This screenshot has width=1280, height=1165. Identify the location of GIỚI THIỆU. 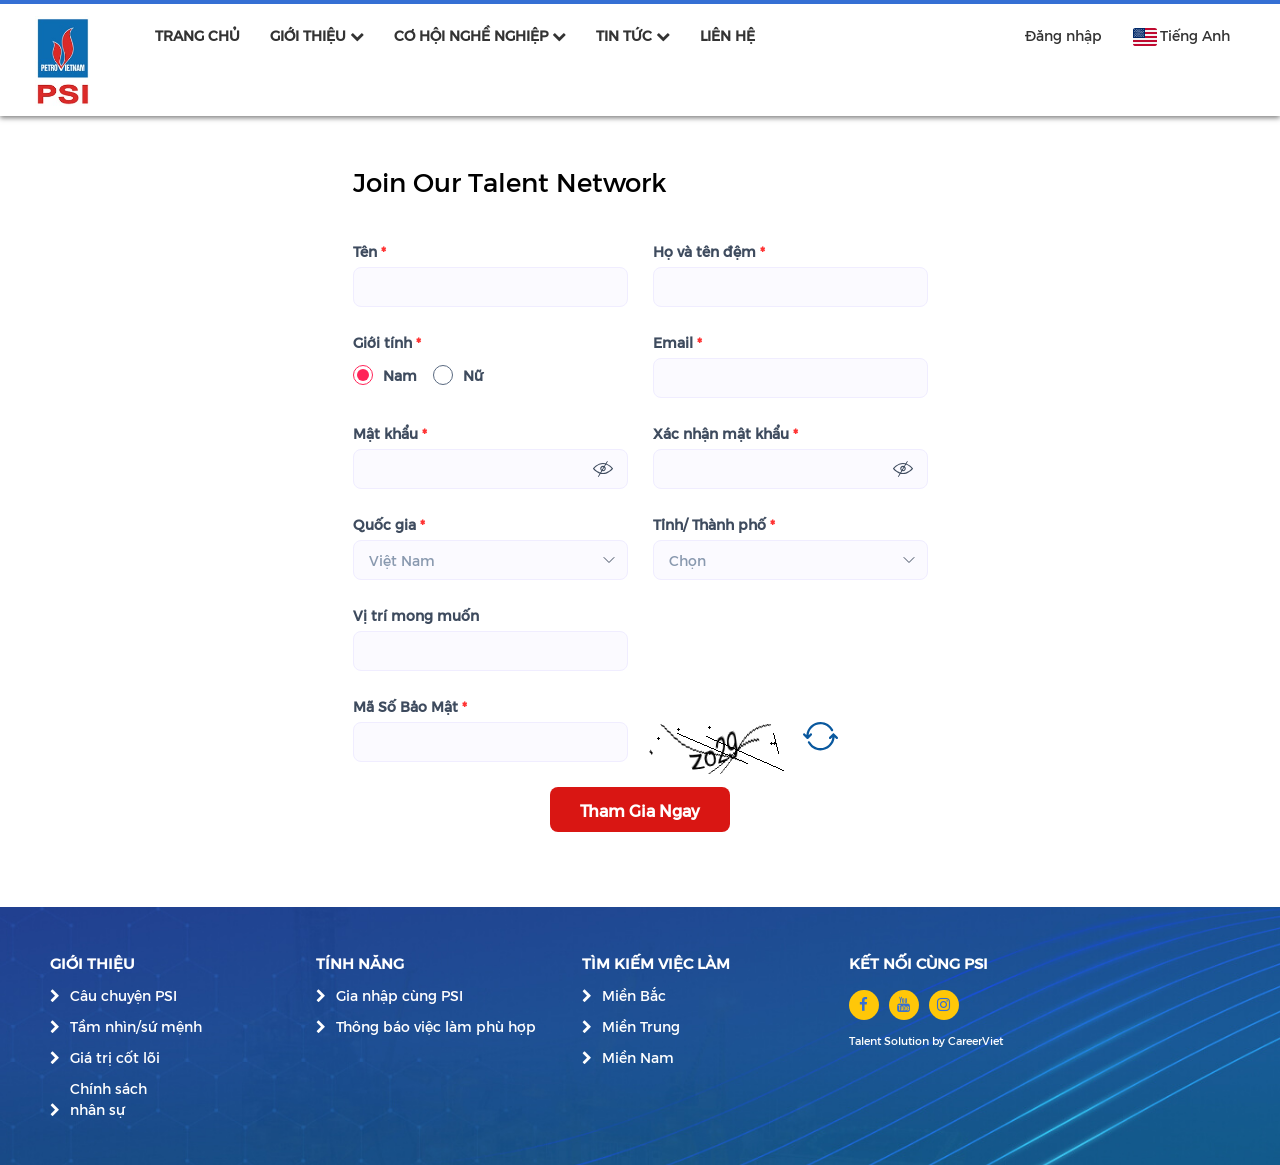
(317, 35).